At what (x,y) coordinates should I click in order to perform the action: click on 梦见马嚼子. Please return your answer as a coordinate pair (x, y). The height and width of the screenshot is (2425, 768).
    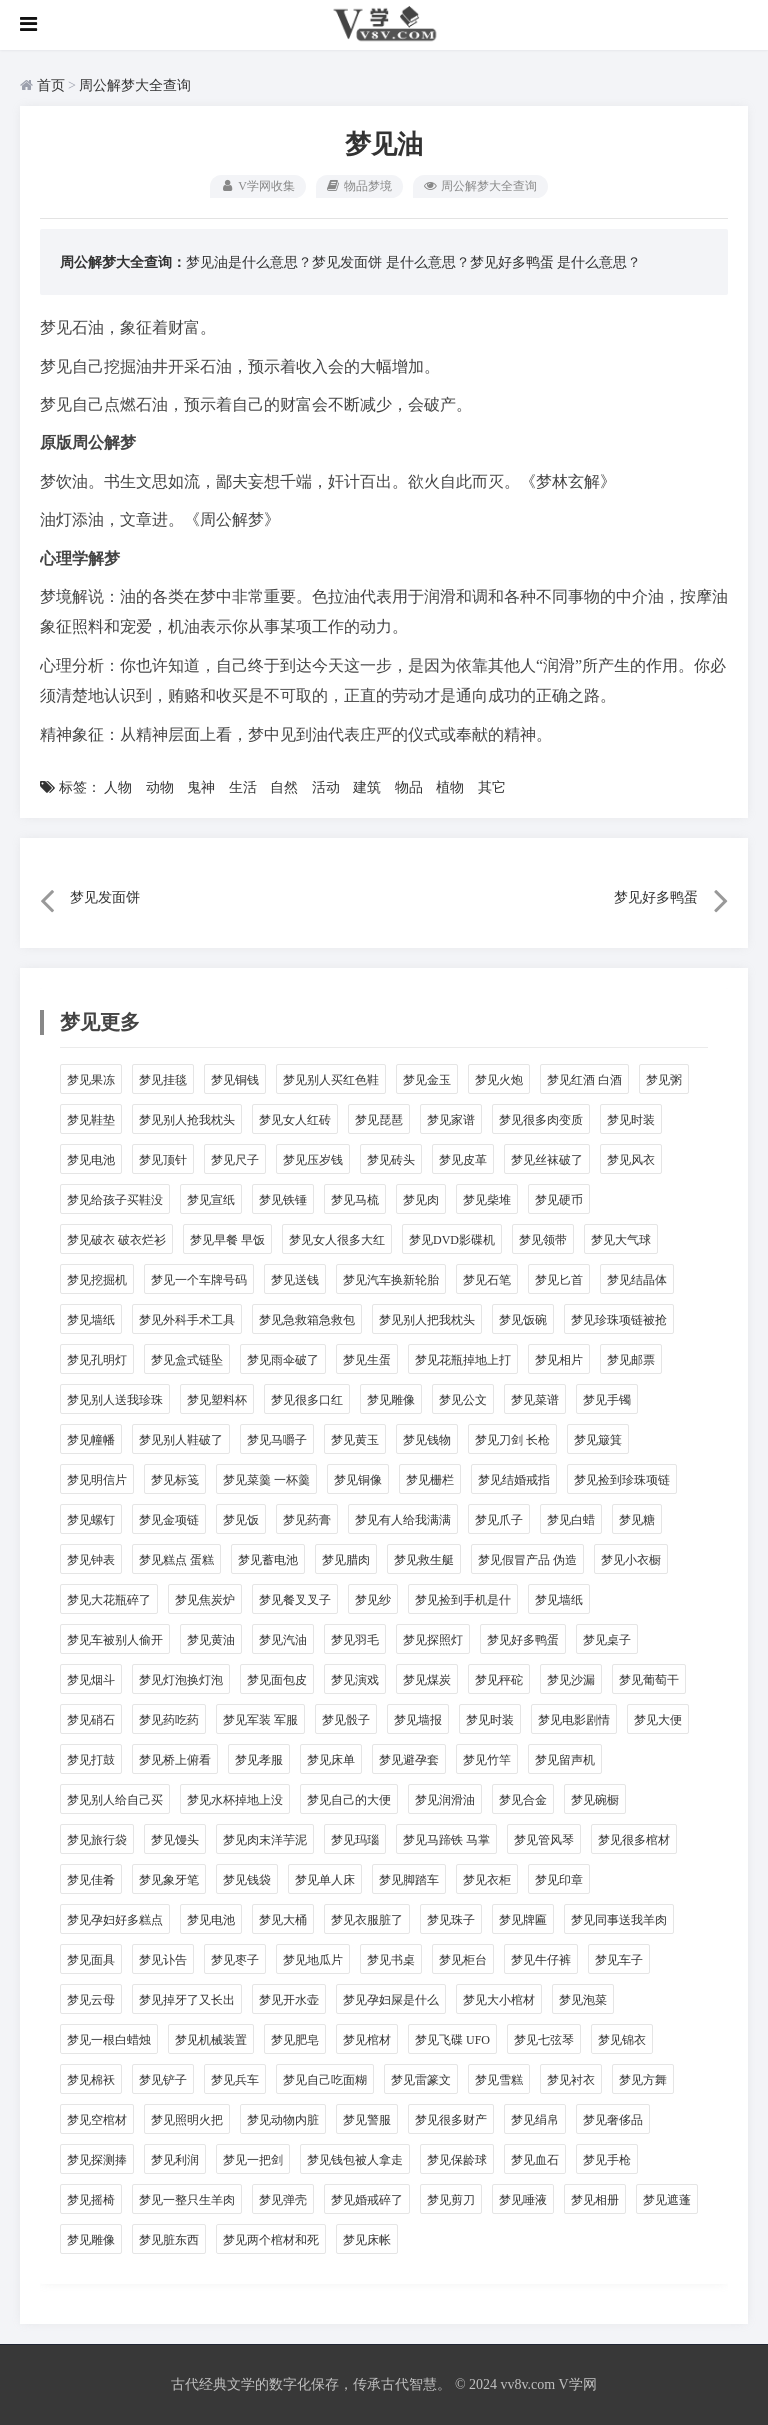
    Looking at the image, I should click on (277, 1440).